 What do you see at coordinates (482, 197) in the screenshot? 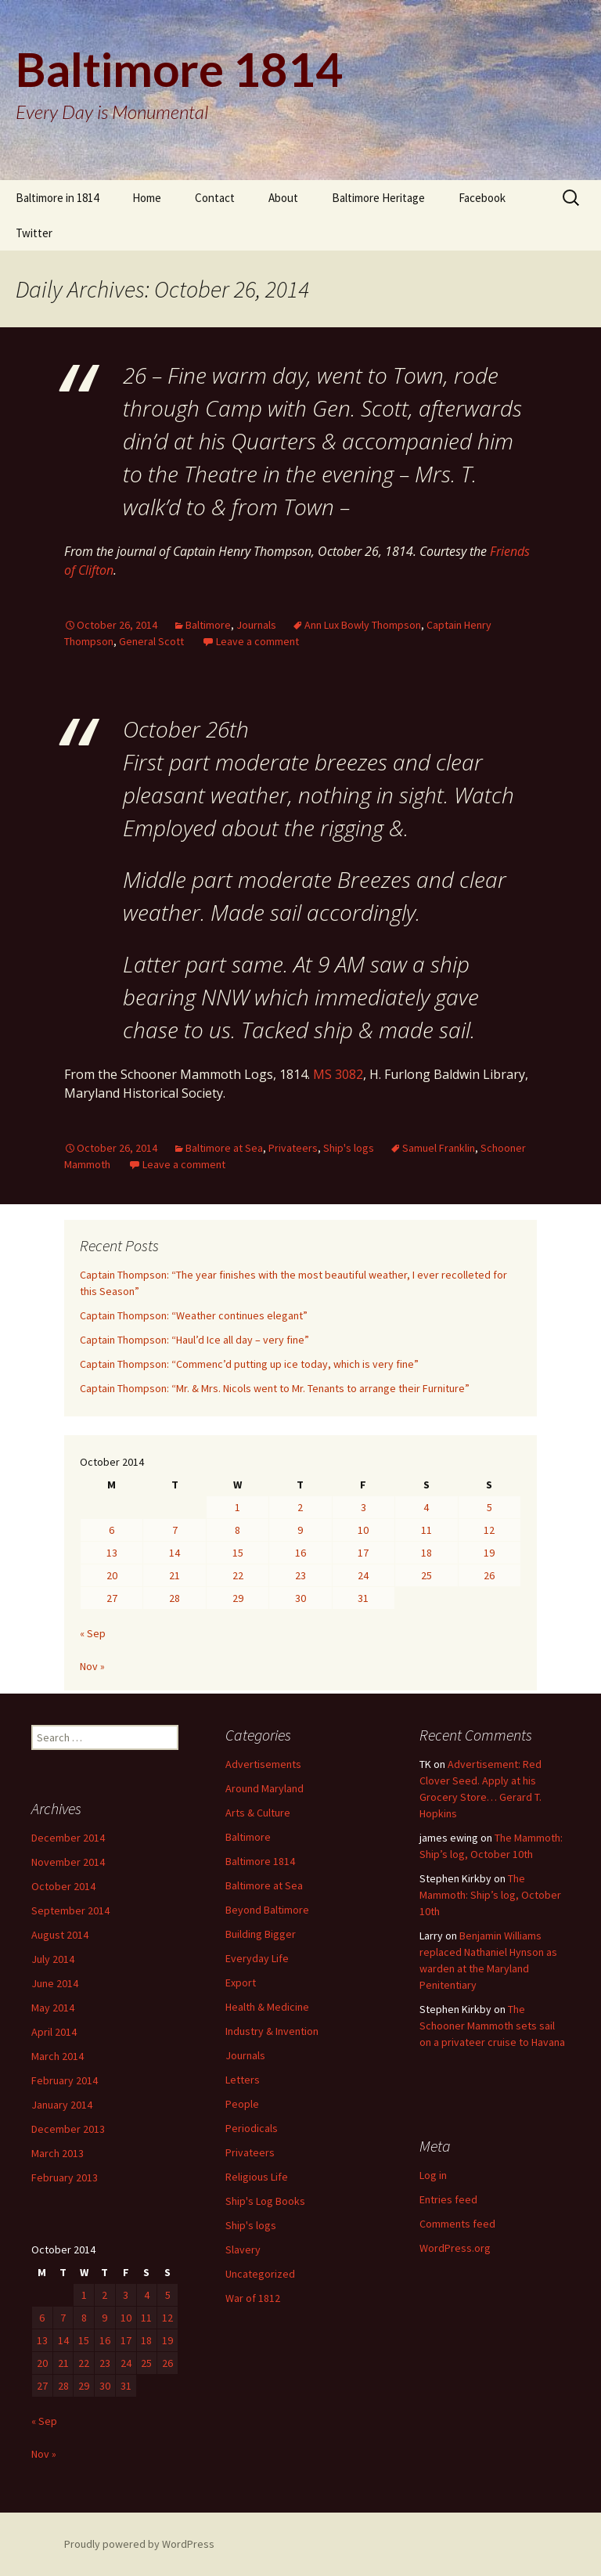
I see `Facebook` at bounding box center [482, 197].